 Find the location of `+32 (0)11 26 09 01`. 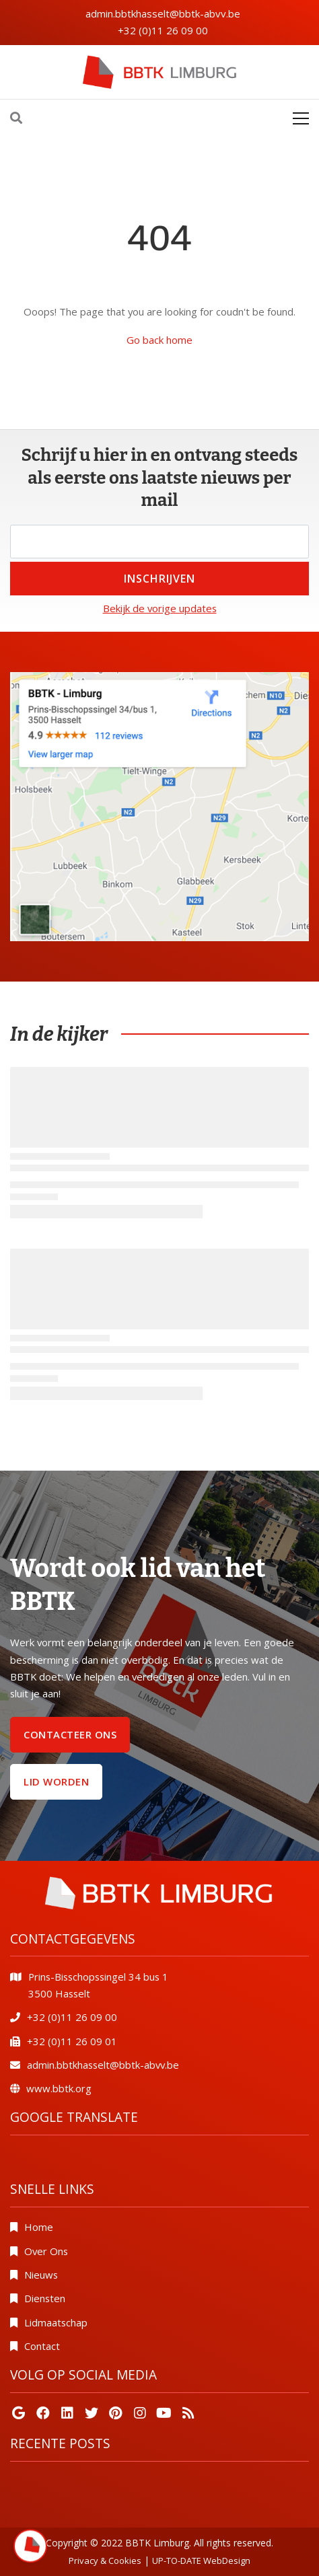

+32 (0)11 26 09 01 is located at coordinates (72, 2041).